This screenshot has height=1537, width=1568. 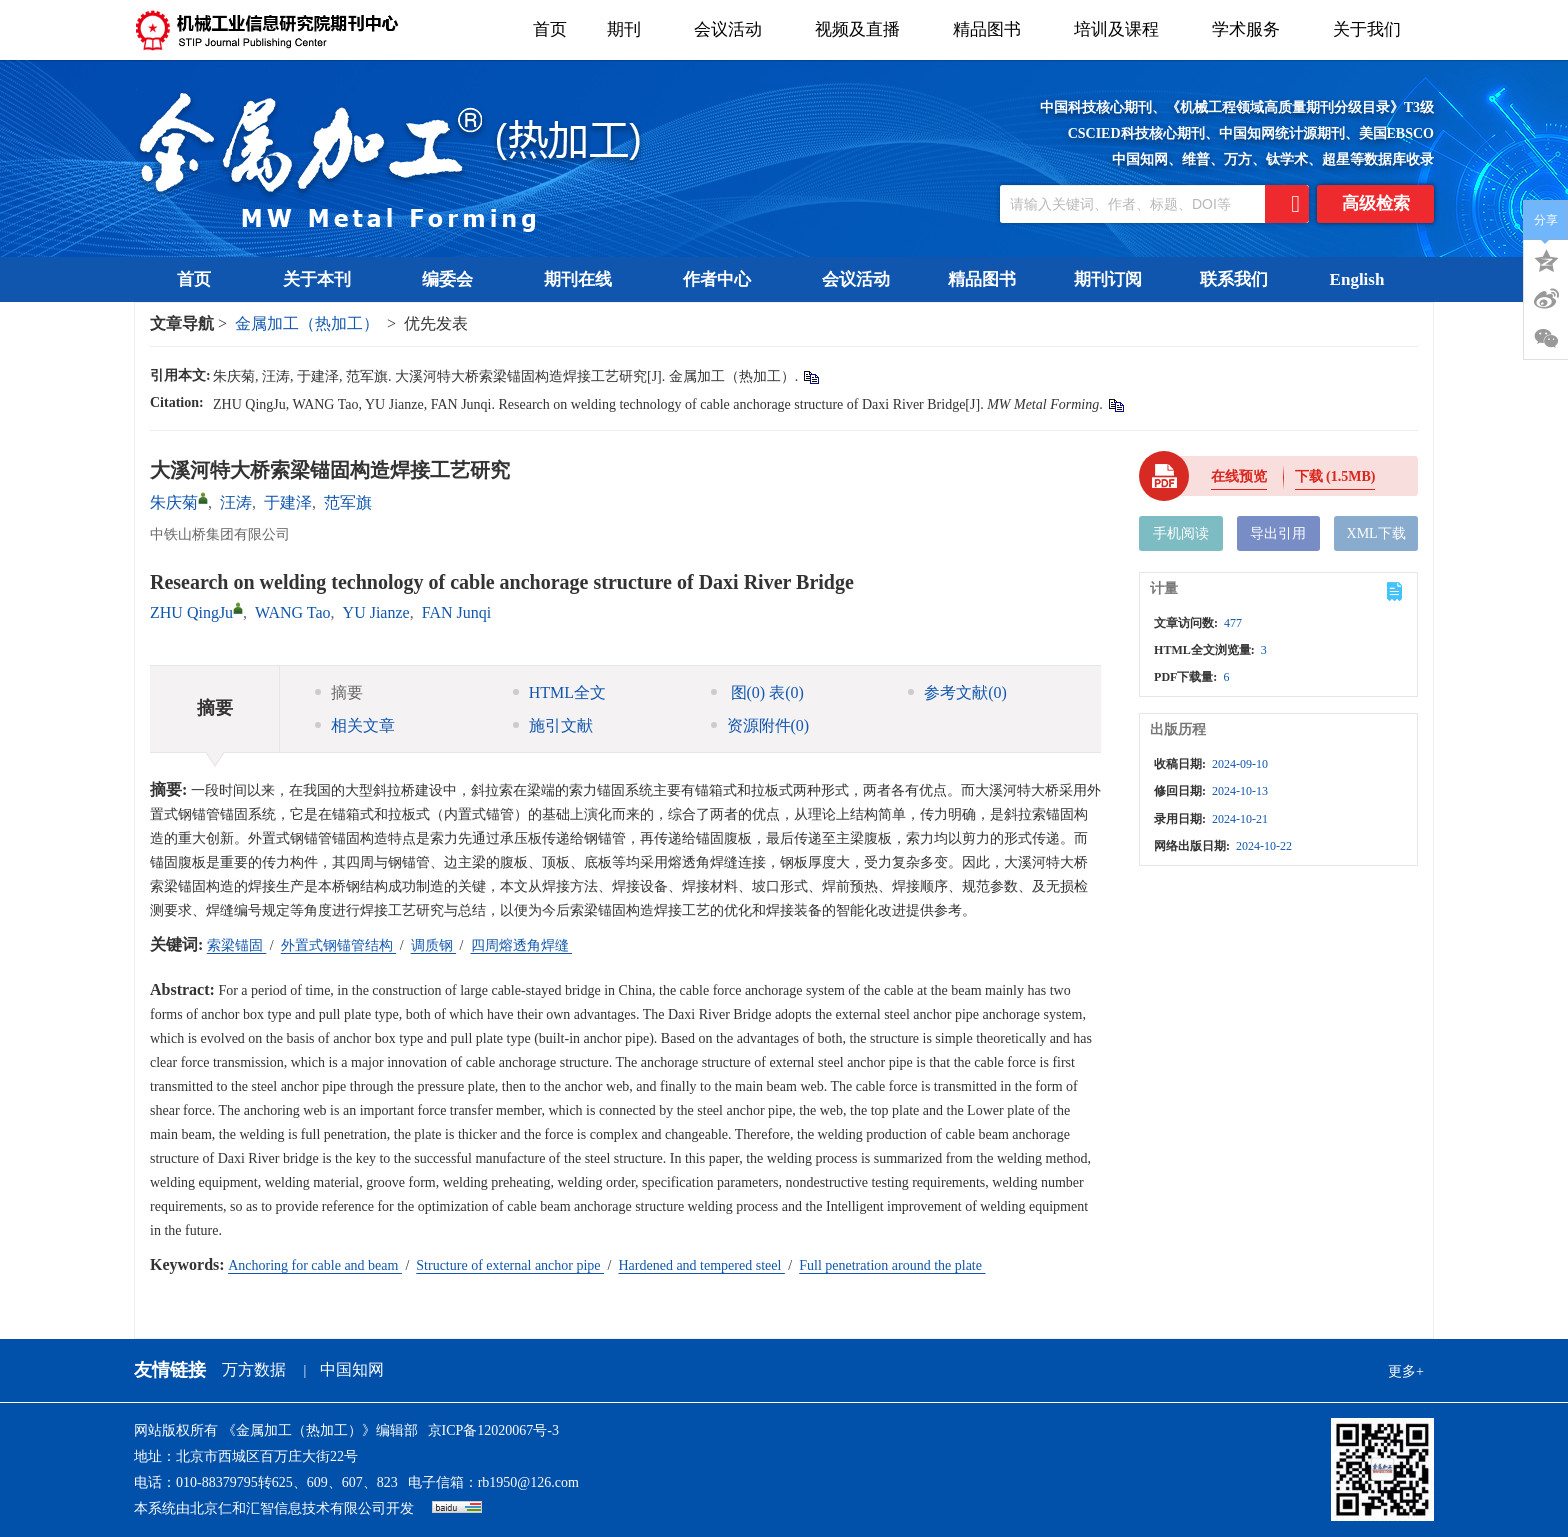 What do you see at coordinates (174, 502) in the screenshot?
I see `朱庆菊` at bounding box center [174, 502].